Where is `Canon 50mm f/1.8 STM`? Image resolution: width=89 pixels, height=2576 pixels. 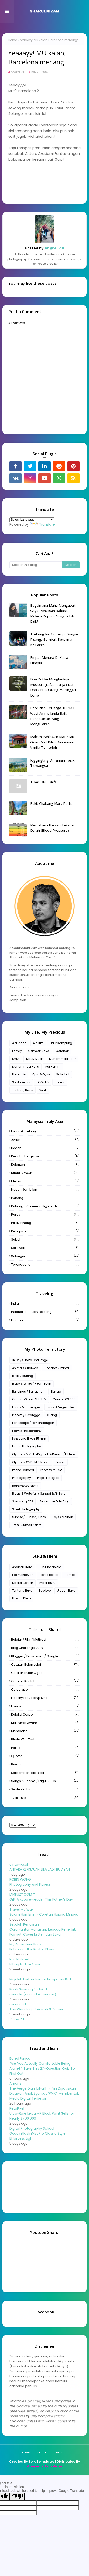 Canon 50mm f/1.8 STM is located at coordinates (29, 1399).